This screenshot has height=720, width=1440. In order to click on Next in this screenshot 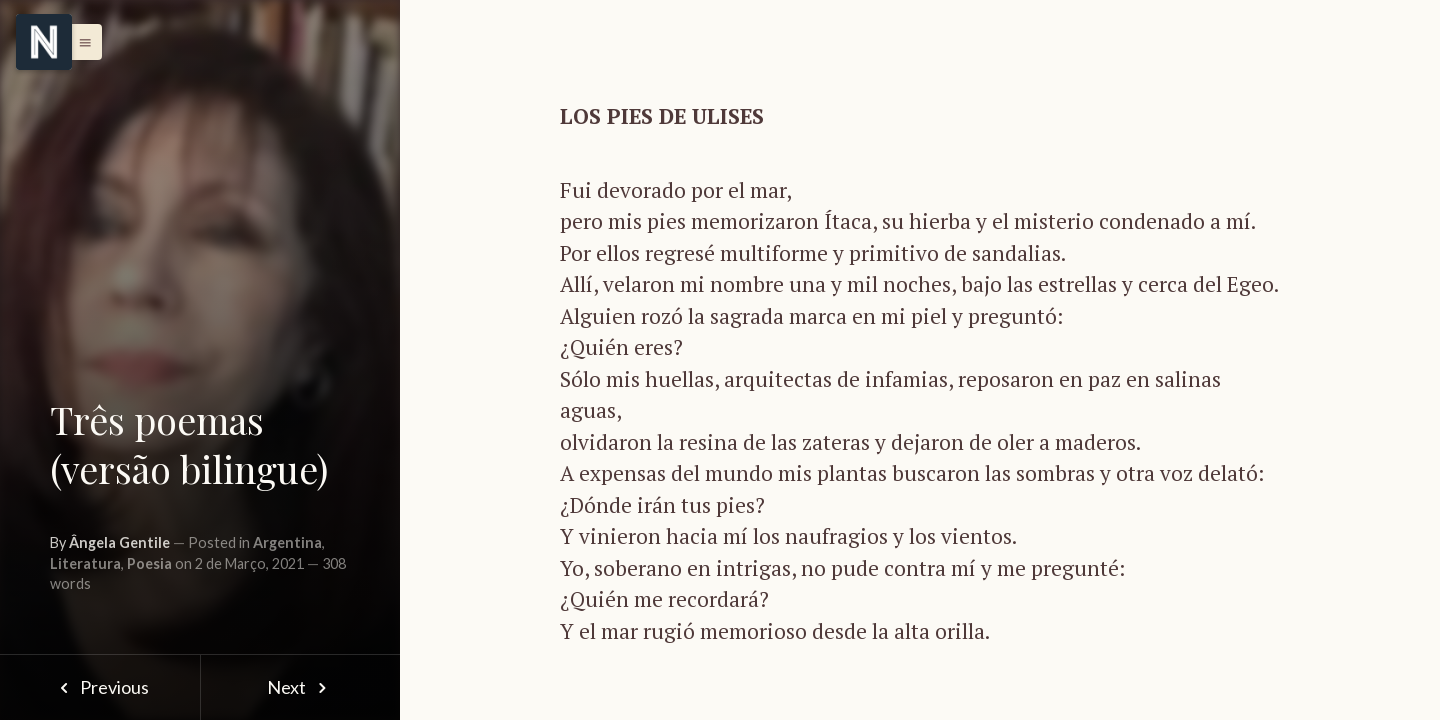, I will do `click(300, 687)`.